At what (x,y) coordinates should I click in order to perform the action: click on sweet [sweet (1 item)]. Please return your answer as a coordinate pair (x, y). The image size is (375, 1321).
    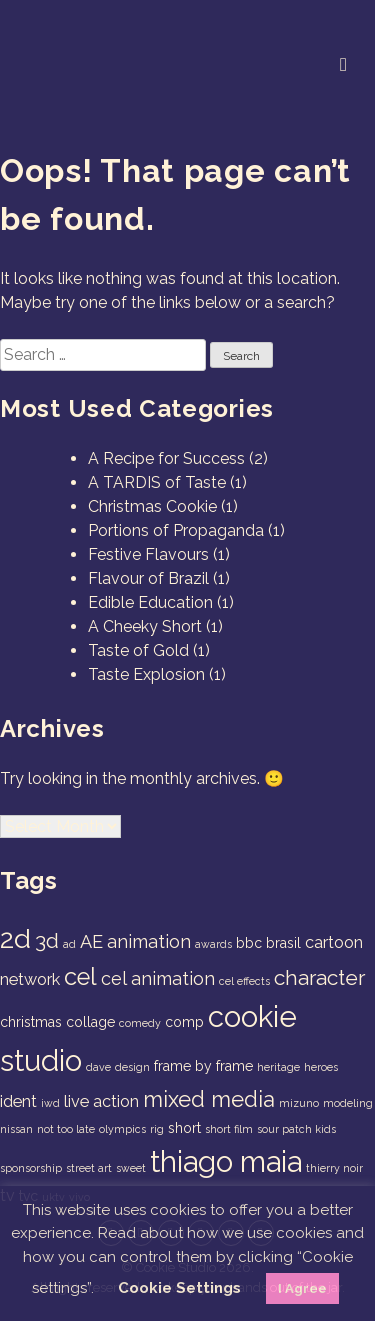
    Looking at the image, I should click on (131, 1168).